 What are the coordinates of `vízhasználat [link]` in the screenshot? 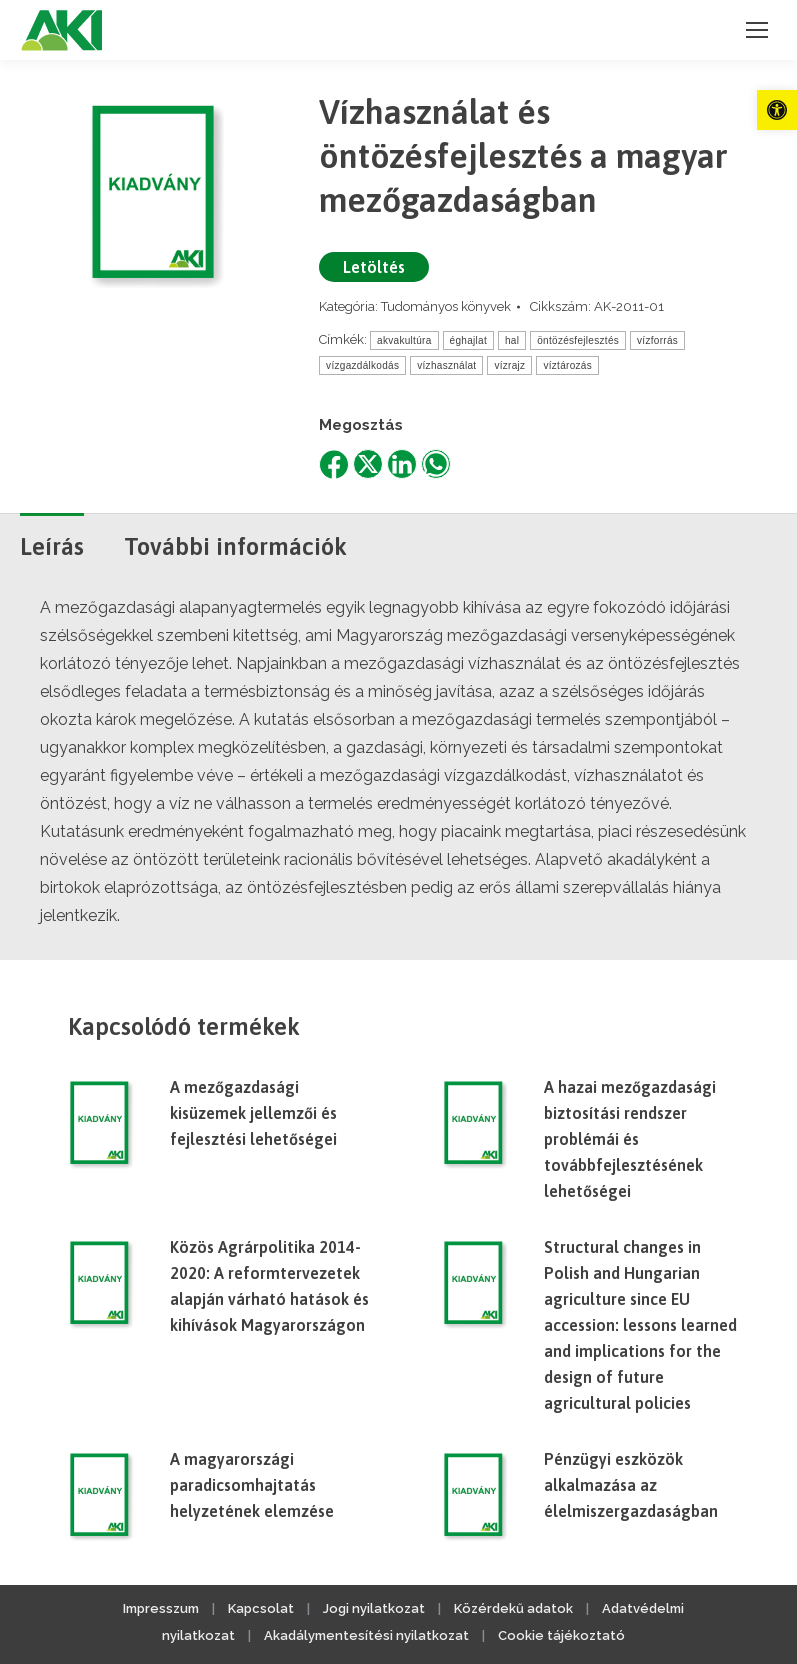 It's located at (446, 365).